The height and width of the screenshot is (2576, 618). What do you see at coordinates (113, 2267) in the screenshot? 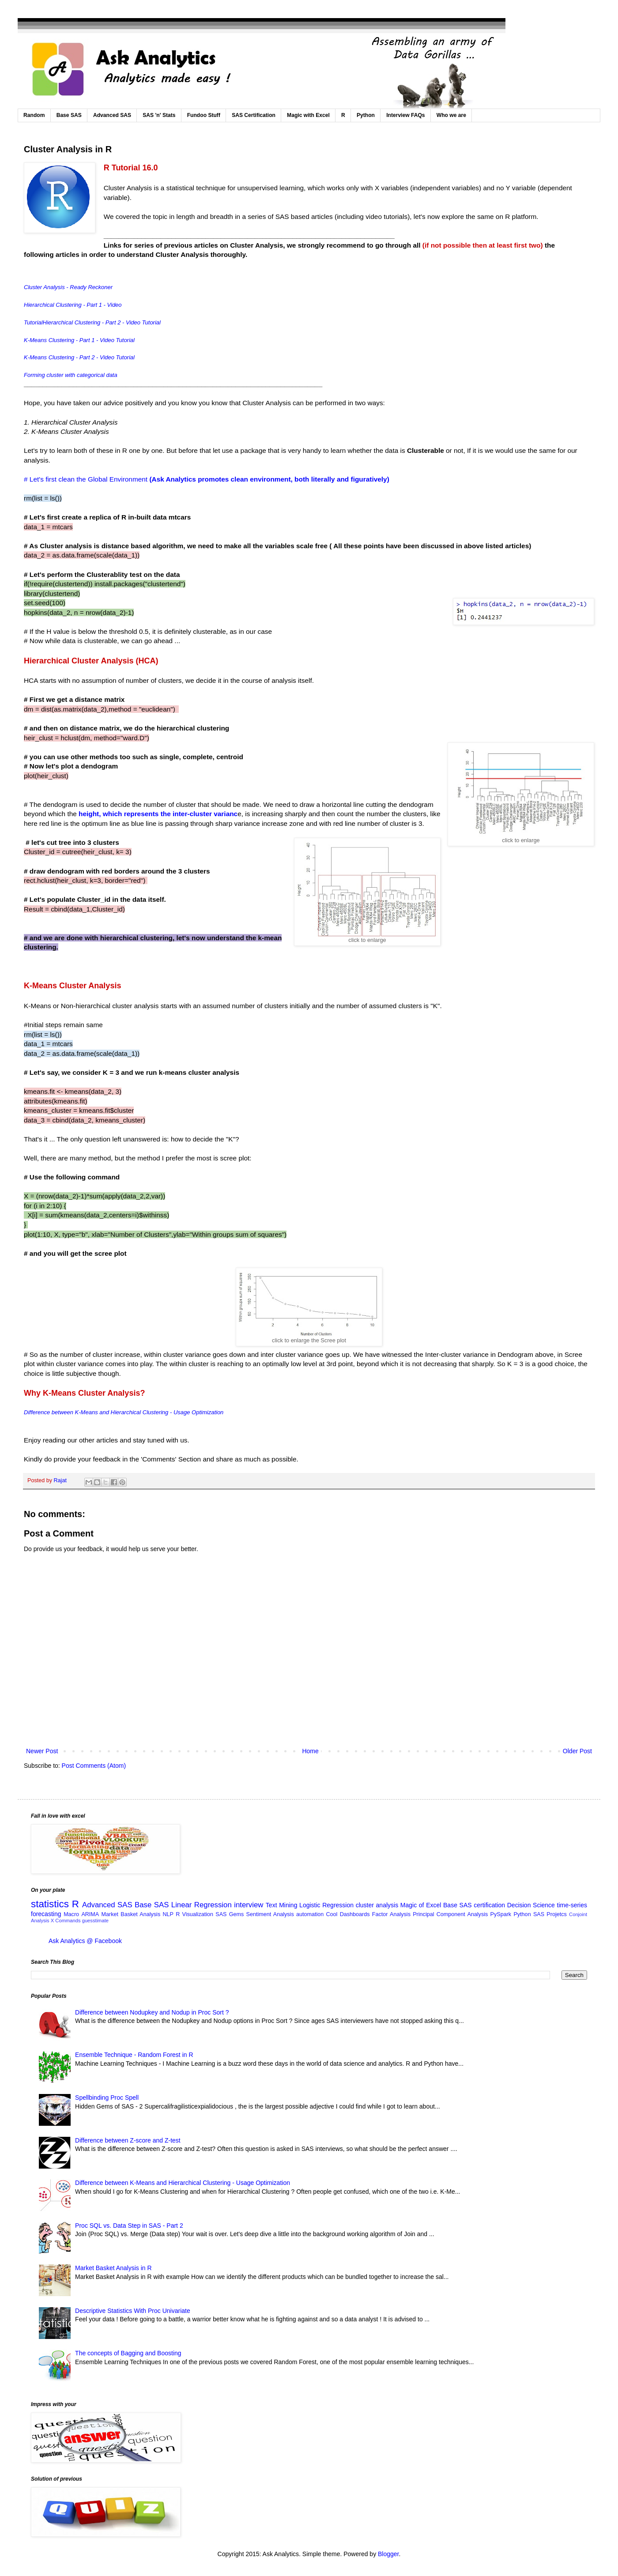
I see `Market Basket Analysis in R` at bounding box center [113, 2267].